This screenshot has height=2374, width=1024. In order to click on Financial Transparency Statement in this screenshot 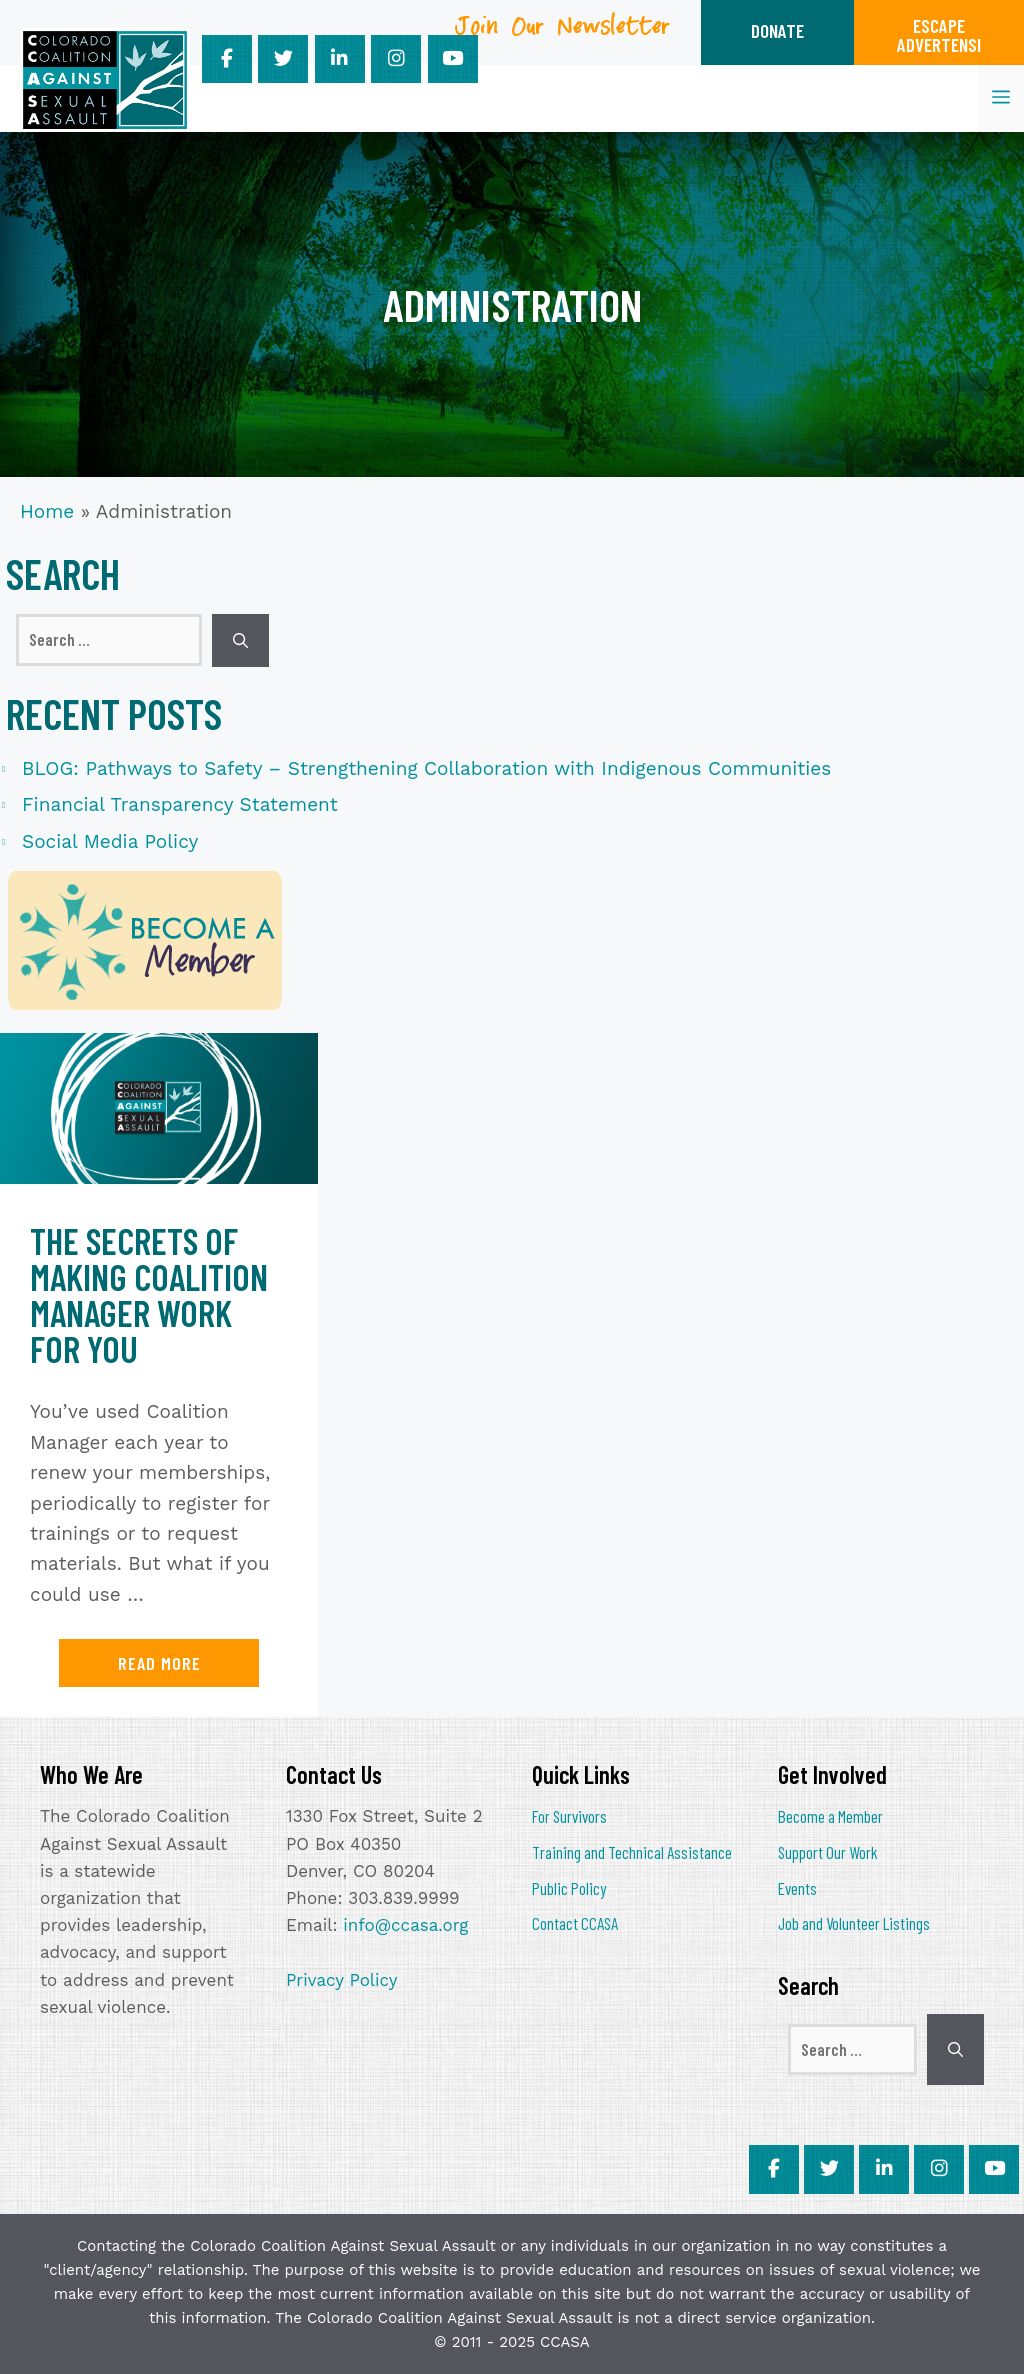, I will do `click(180, 804)`.